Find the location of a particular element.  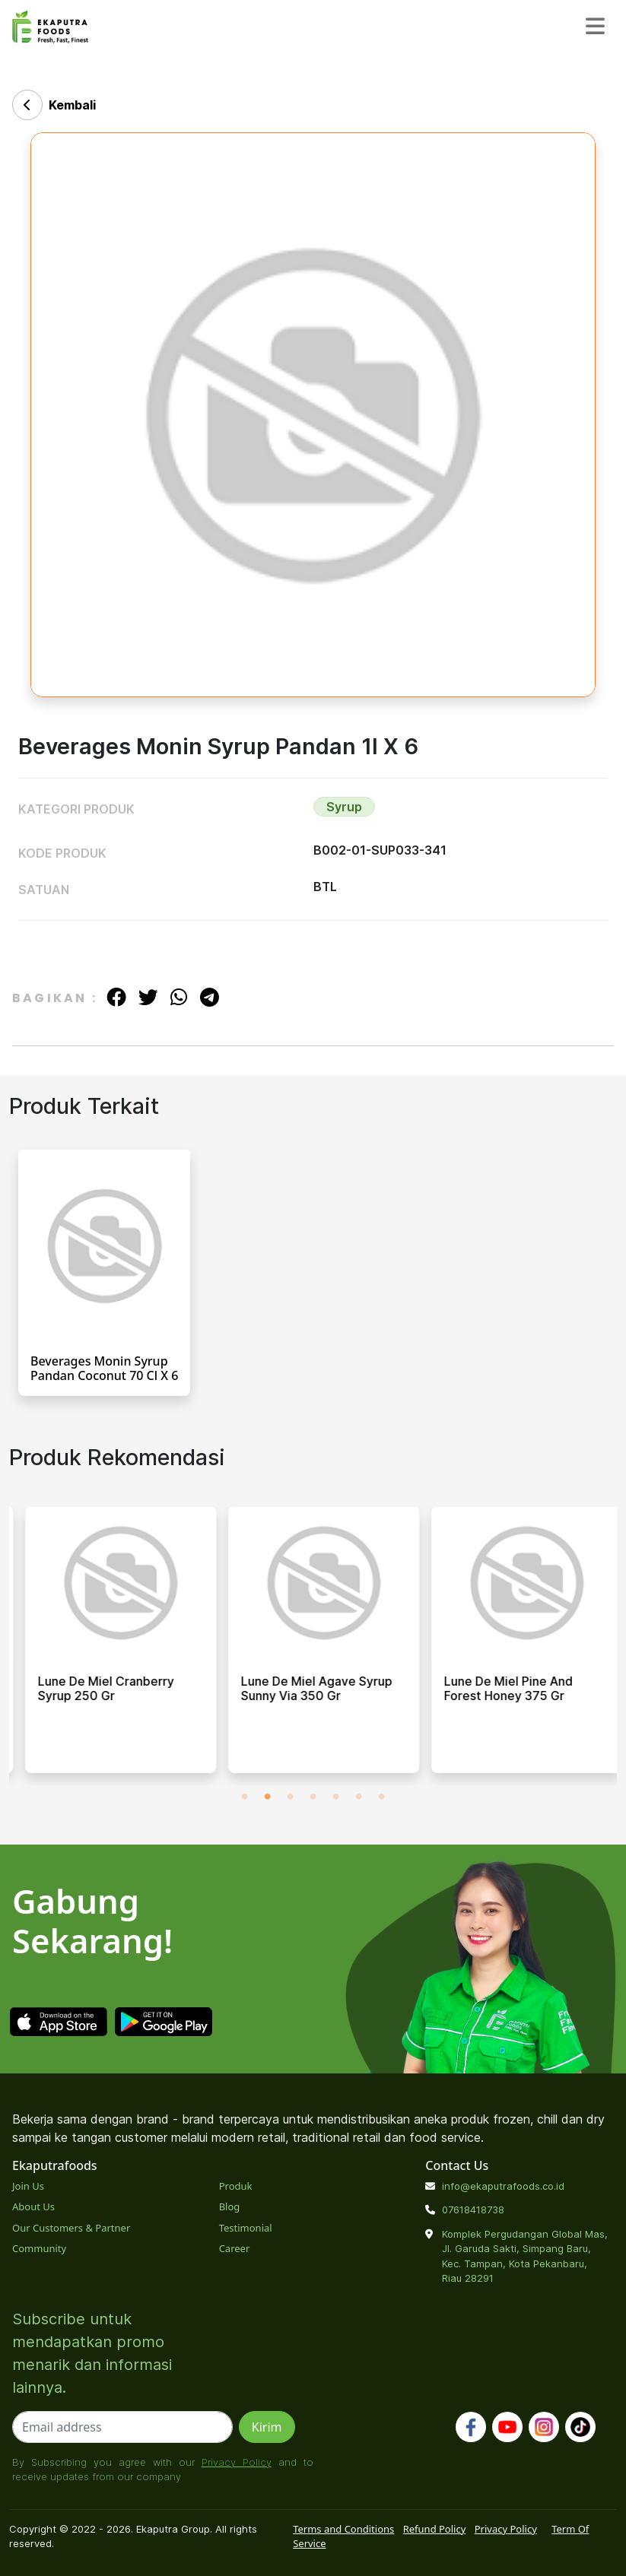

4 [tab] is located at coordinates (313, 1796).